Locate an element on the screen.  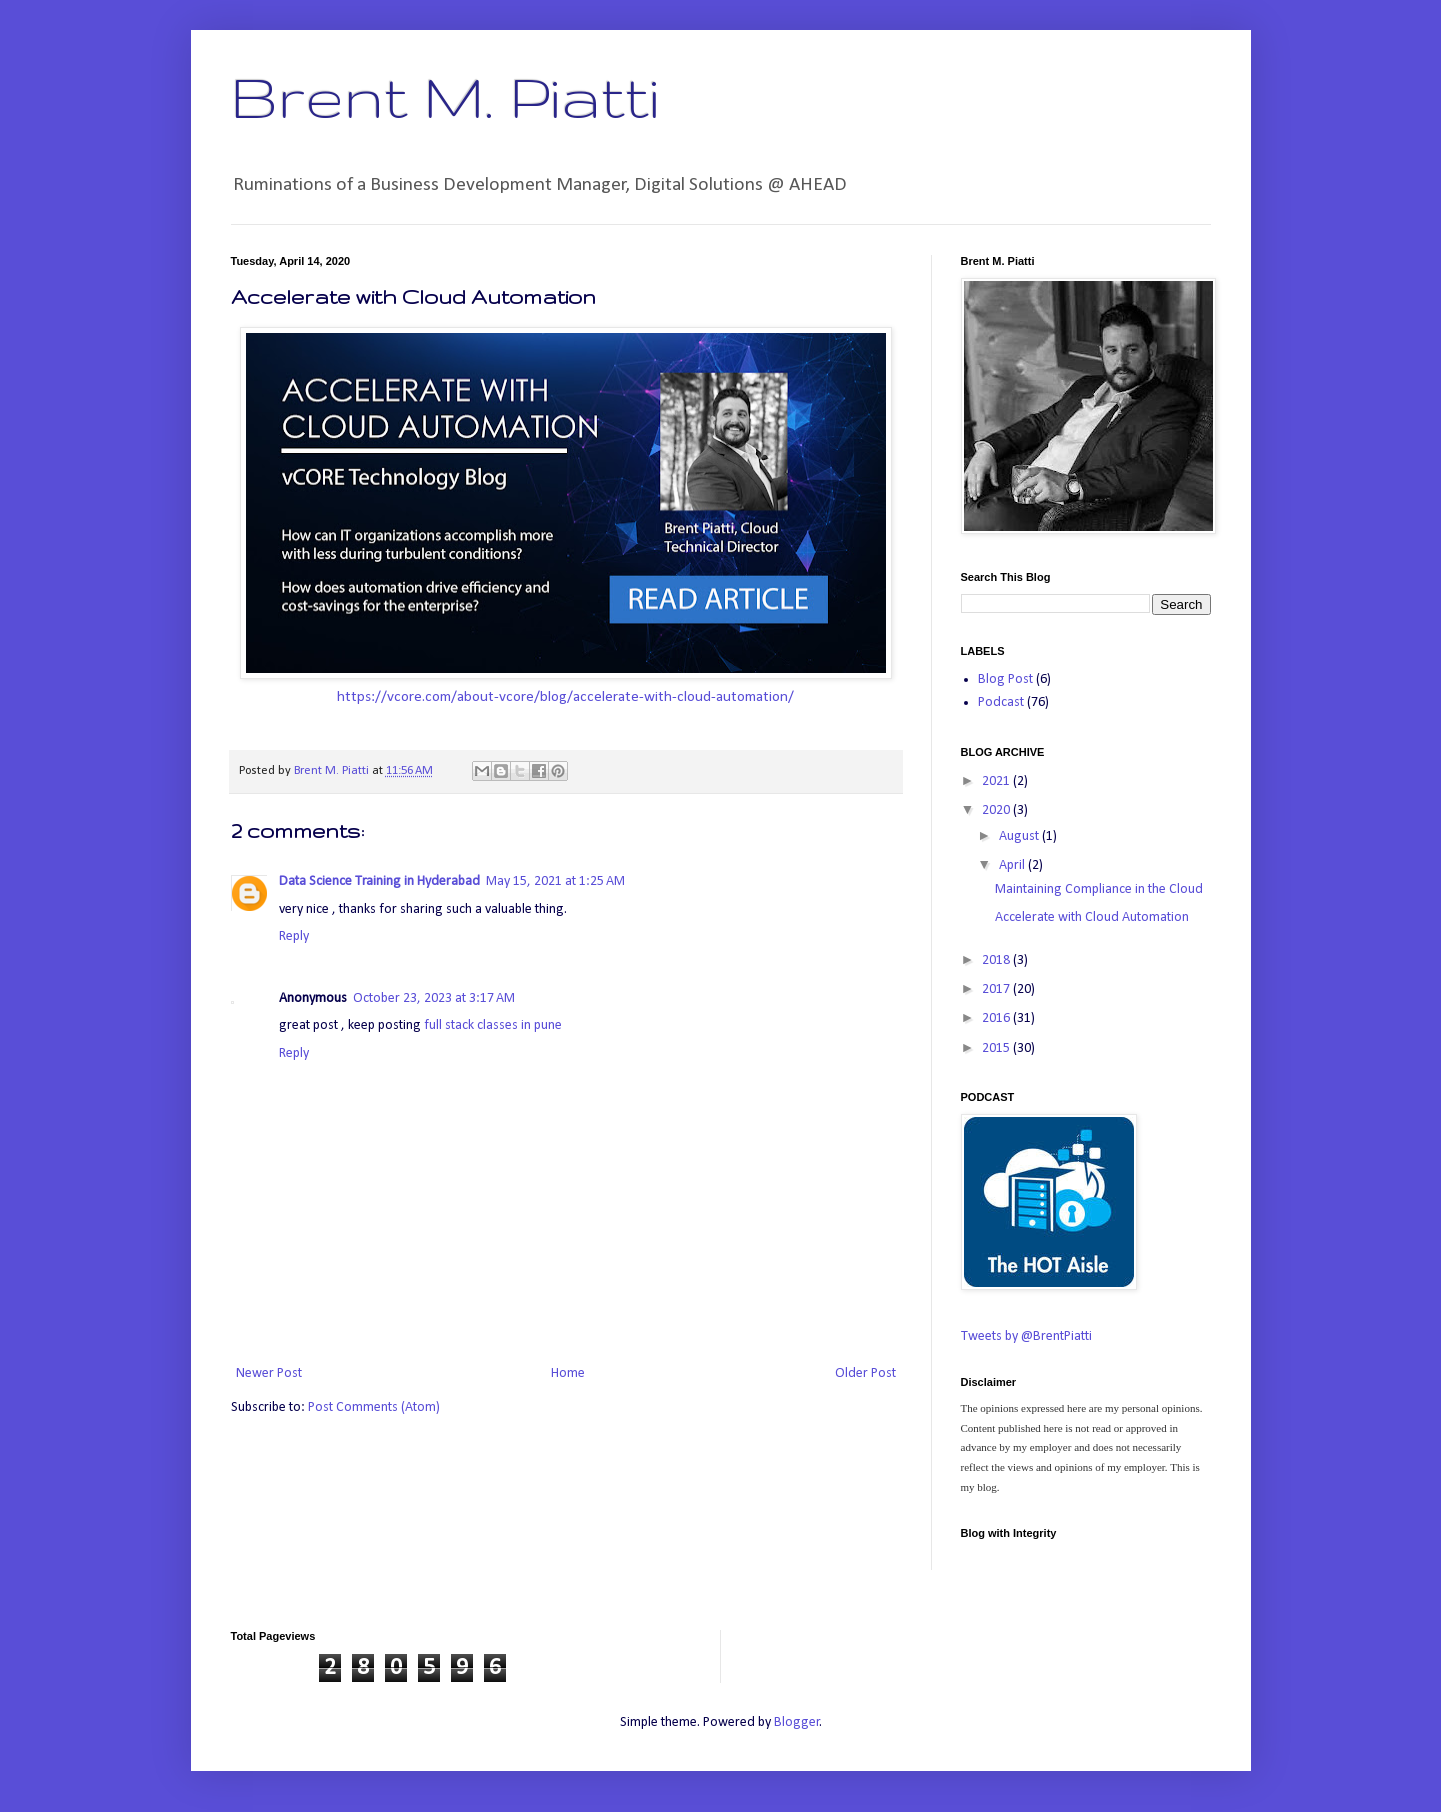
Reply is located at coordinates (294, 936).